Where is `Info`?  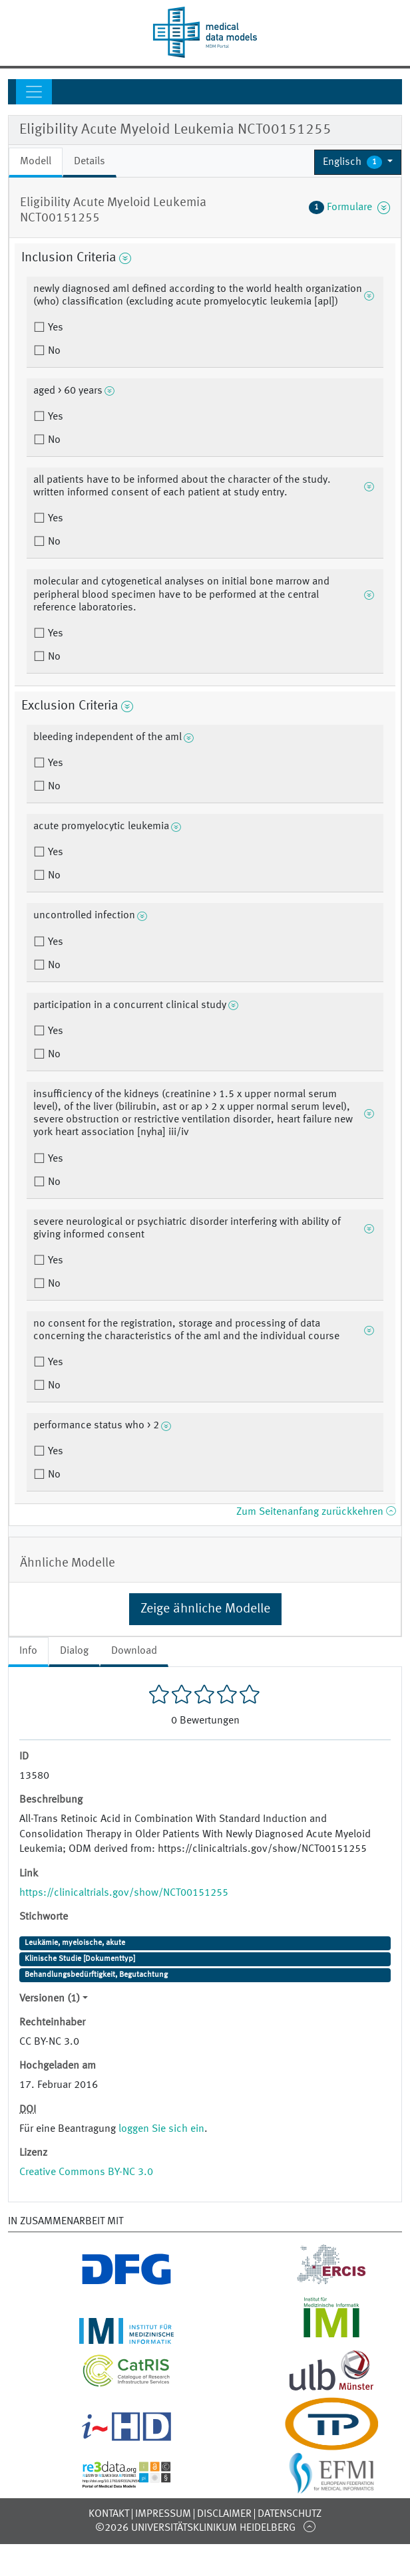 Info is located at coordinates (28, 1651).